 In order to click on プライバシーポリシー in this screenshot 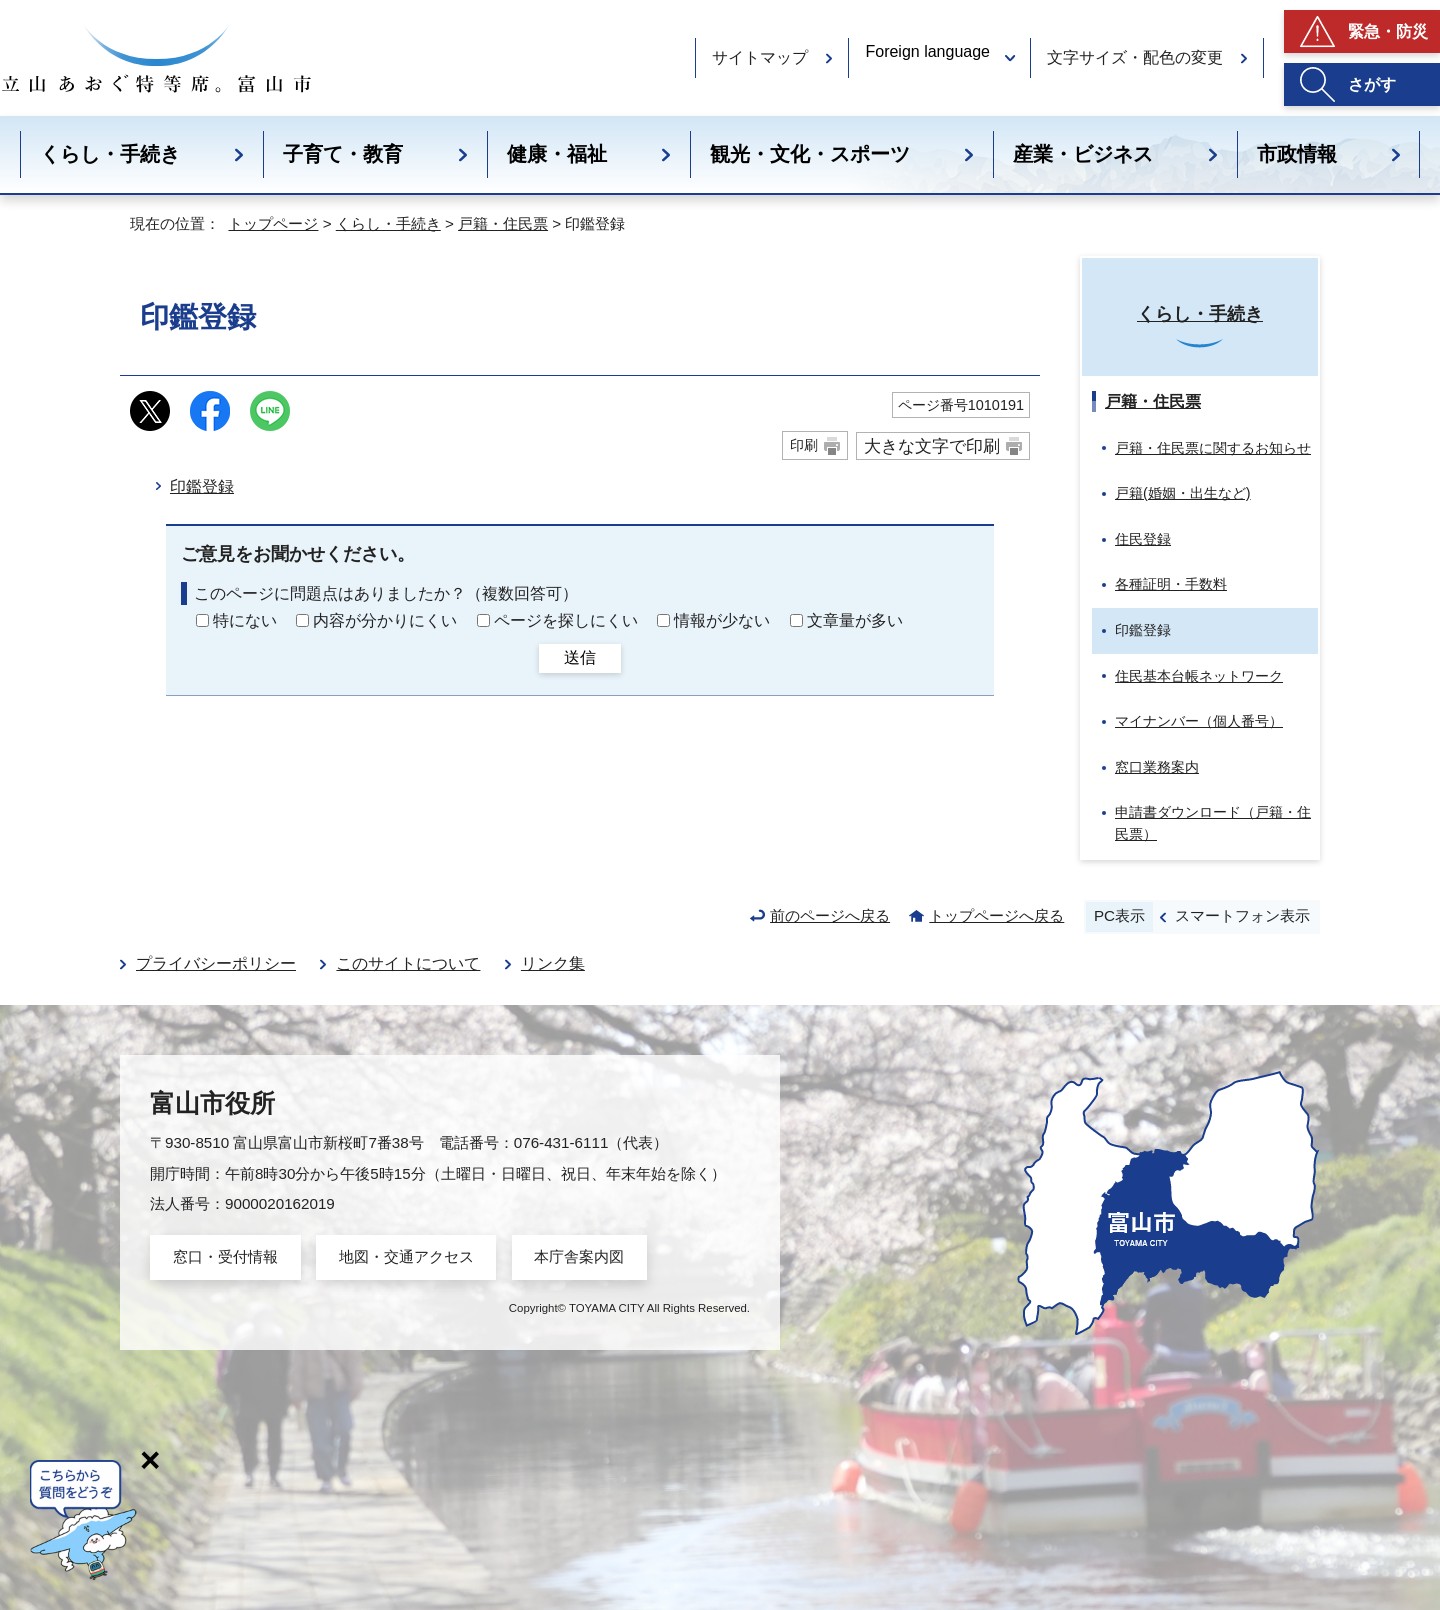, I will do `click(216, 963)`.